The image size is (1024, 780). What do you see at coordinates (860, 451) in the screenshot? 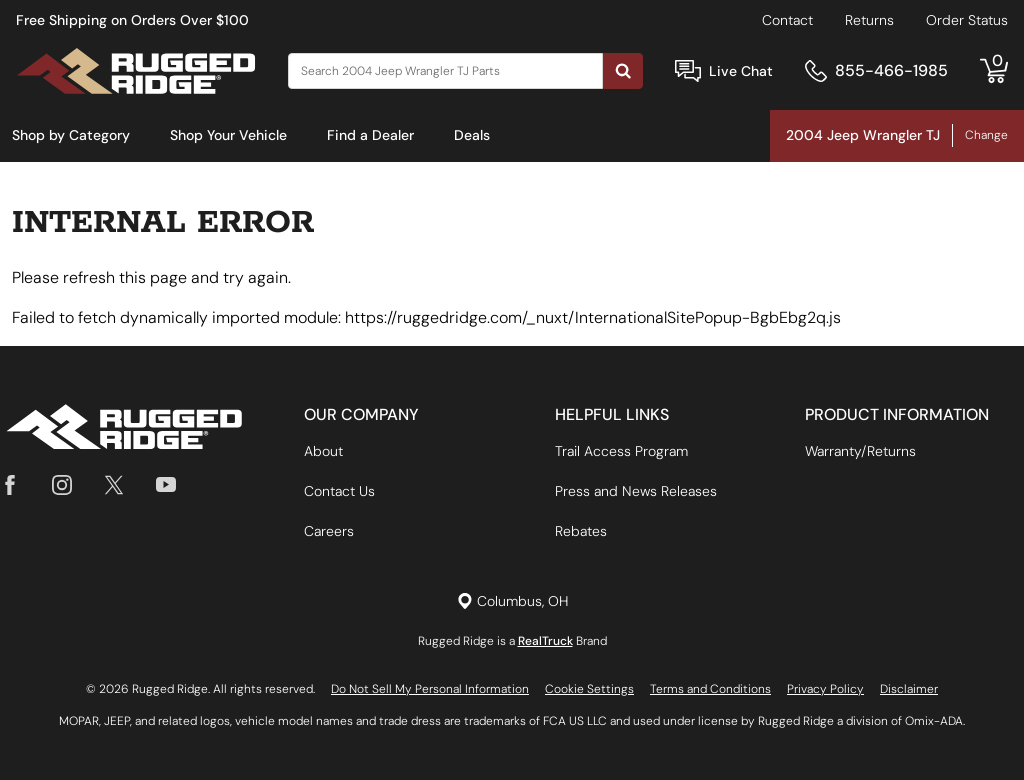
I see `Warranty/Returns` at bounding box center [860, 451].